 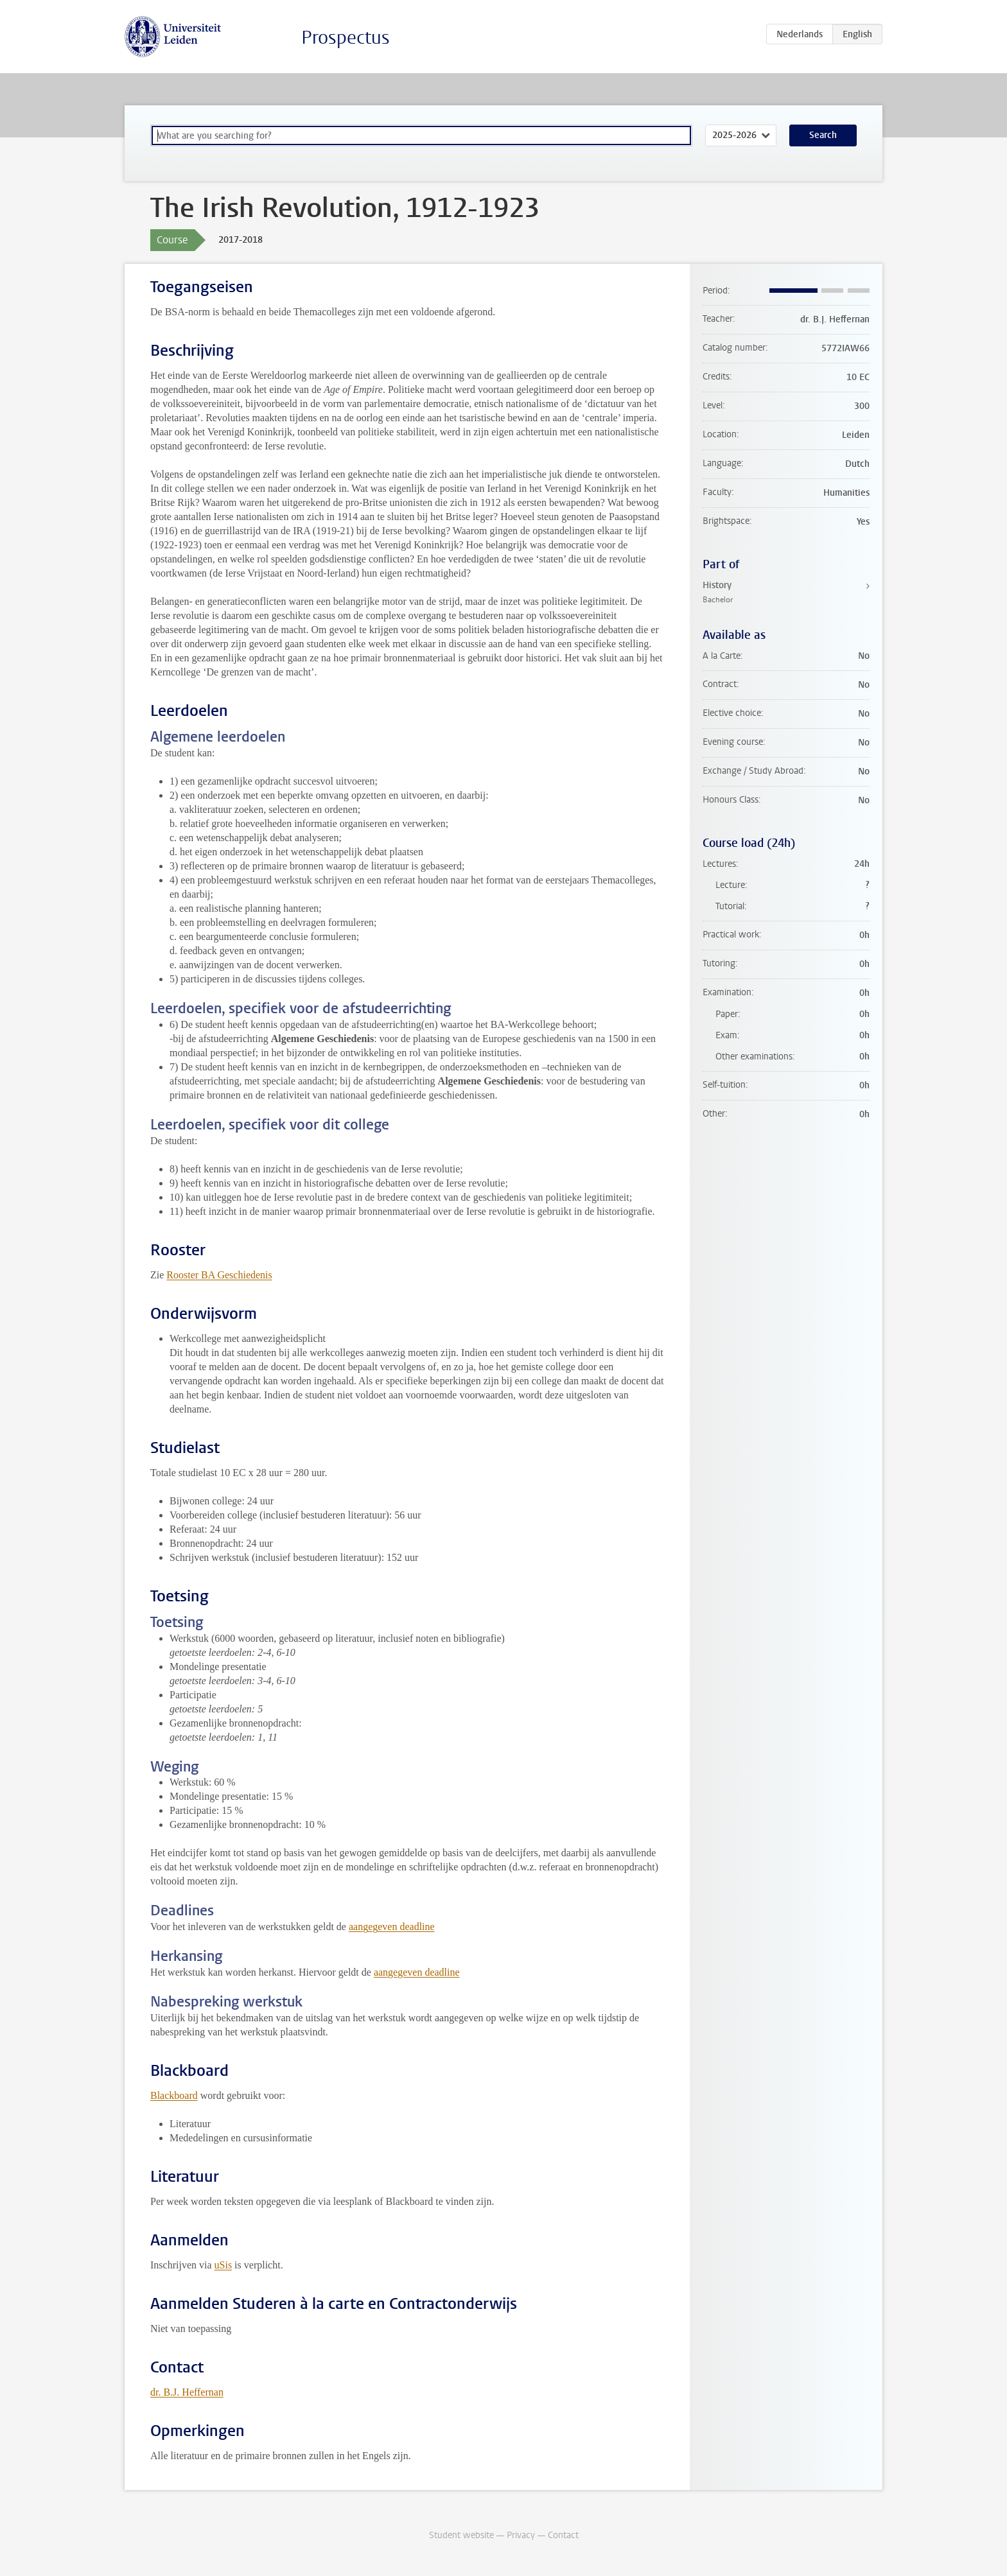 I want to click on uSis, so click(x=223, y=2264).